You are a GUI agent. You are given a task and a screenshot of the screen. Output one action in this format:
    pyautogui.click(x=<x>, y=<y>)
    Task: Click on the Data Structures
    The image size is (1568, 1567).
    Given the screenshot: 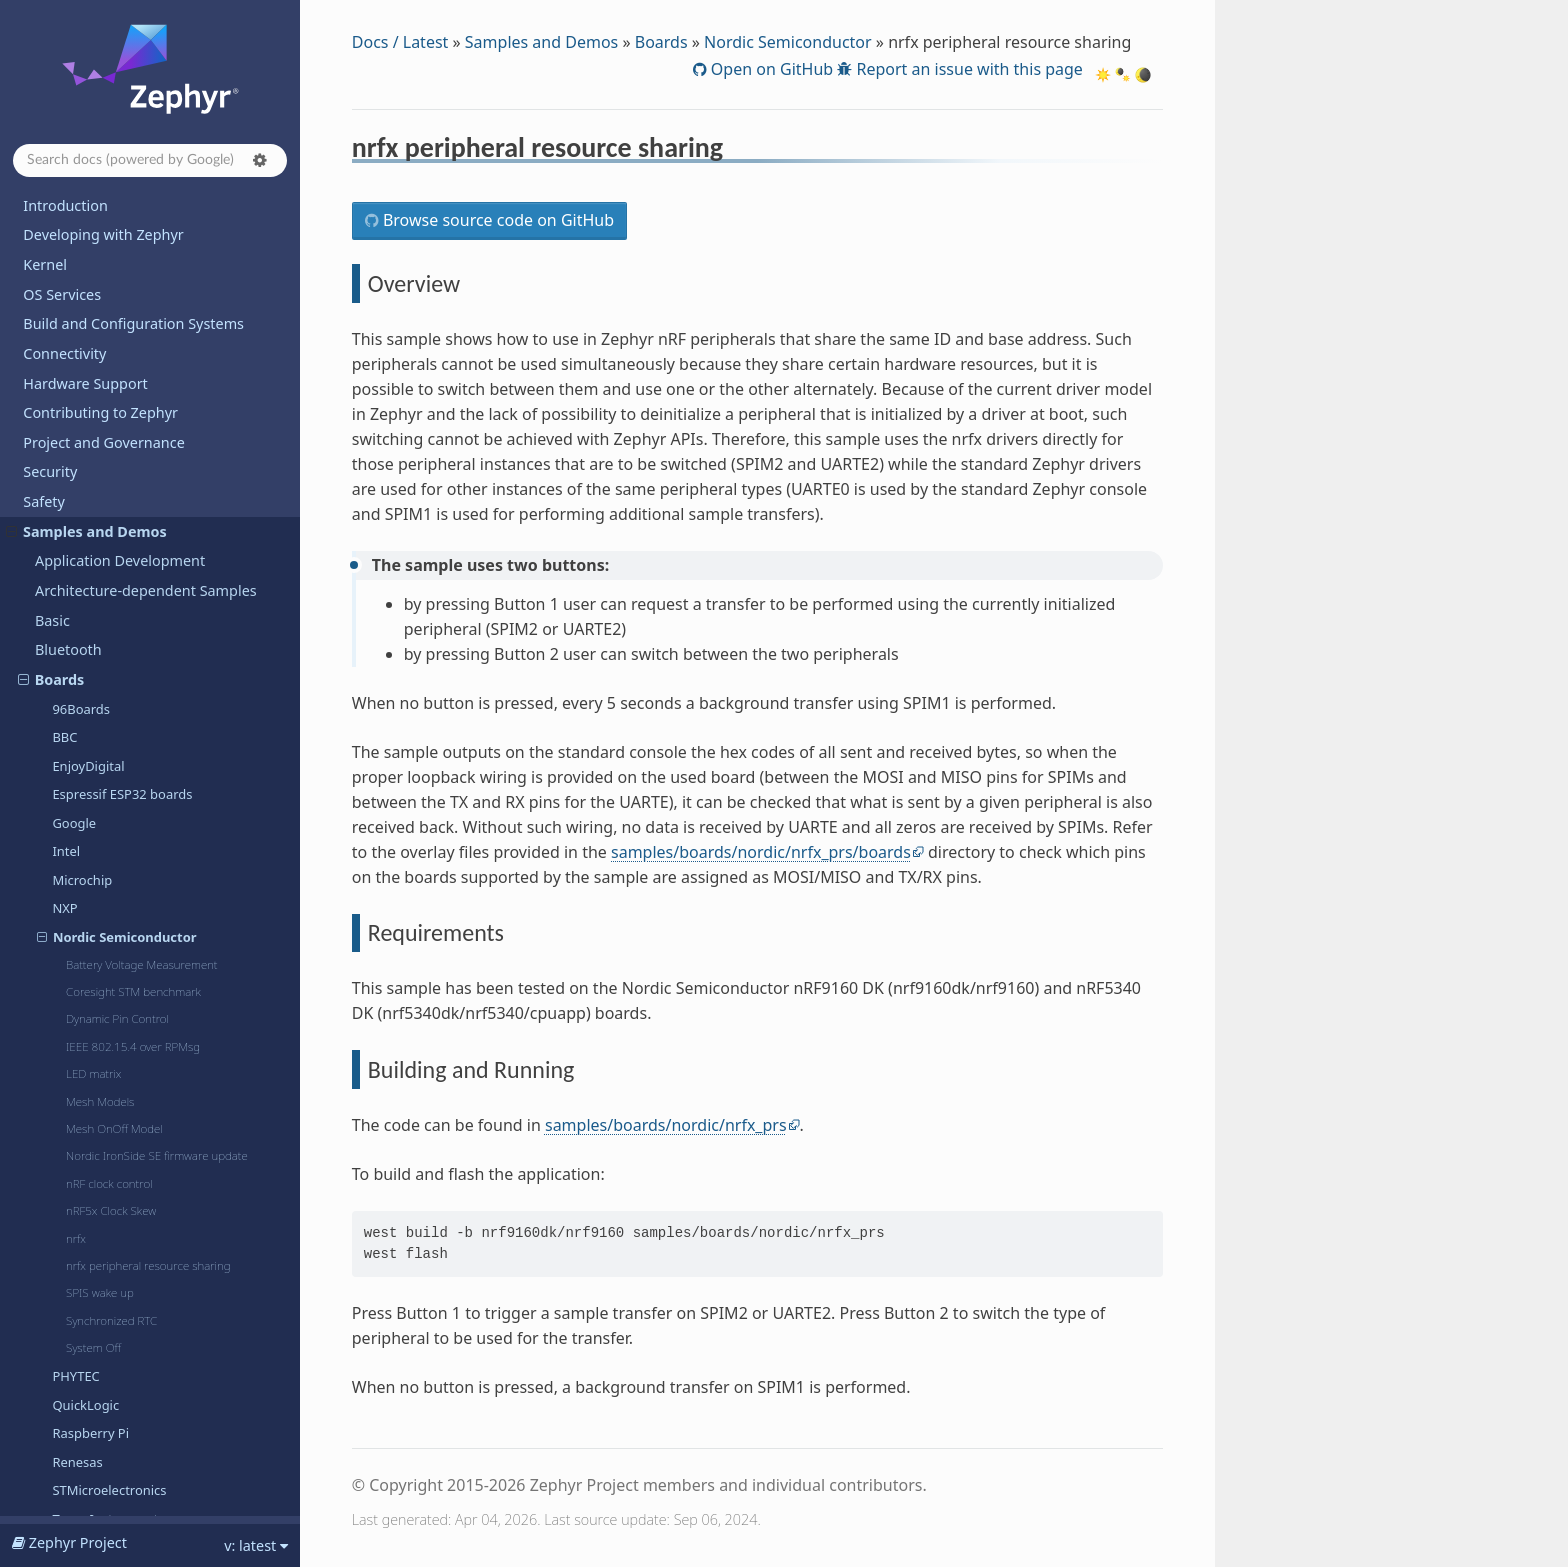 What is the action you would take?
    pyautogui.click(x=87, y=775)
    